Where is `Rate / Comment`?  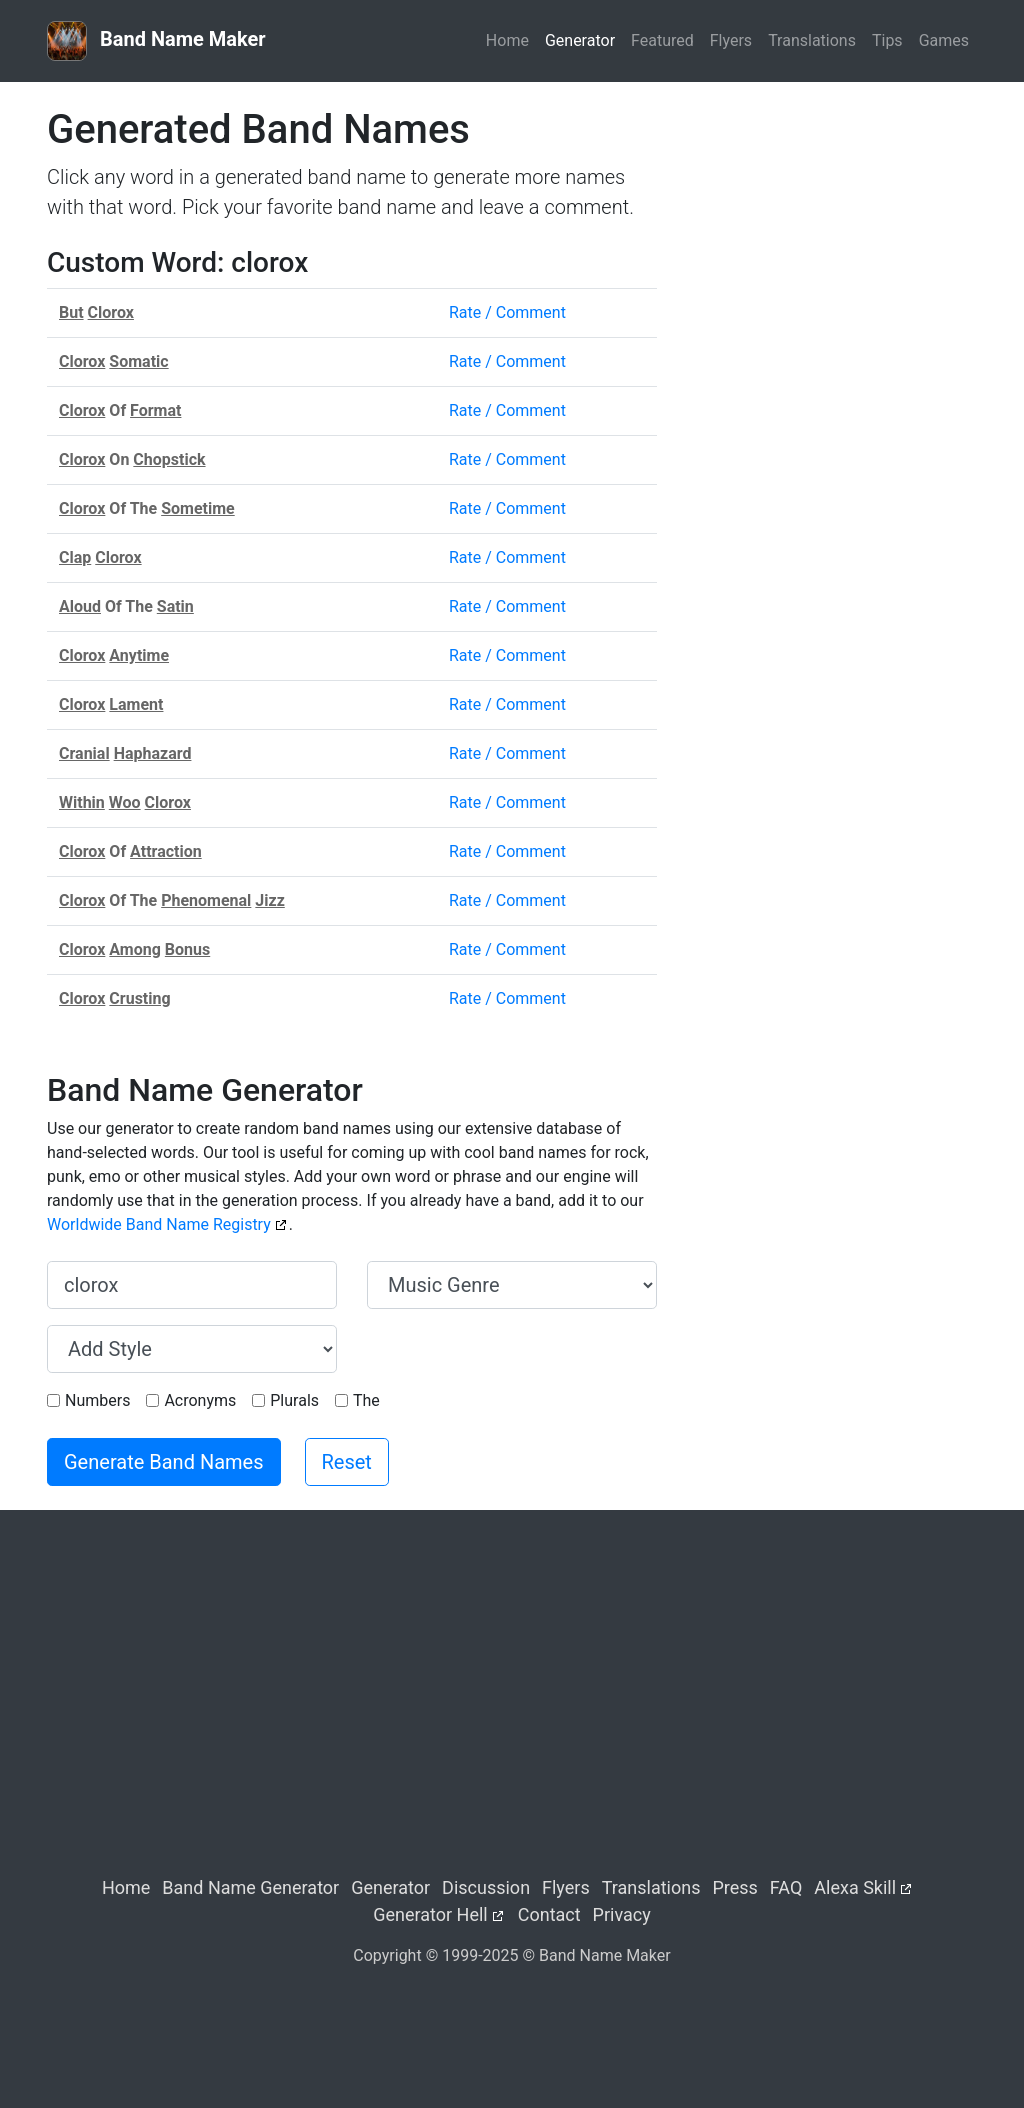 Rate / Comment is located at coordinates (507, 312).